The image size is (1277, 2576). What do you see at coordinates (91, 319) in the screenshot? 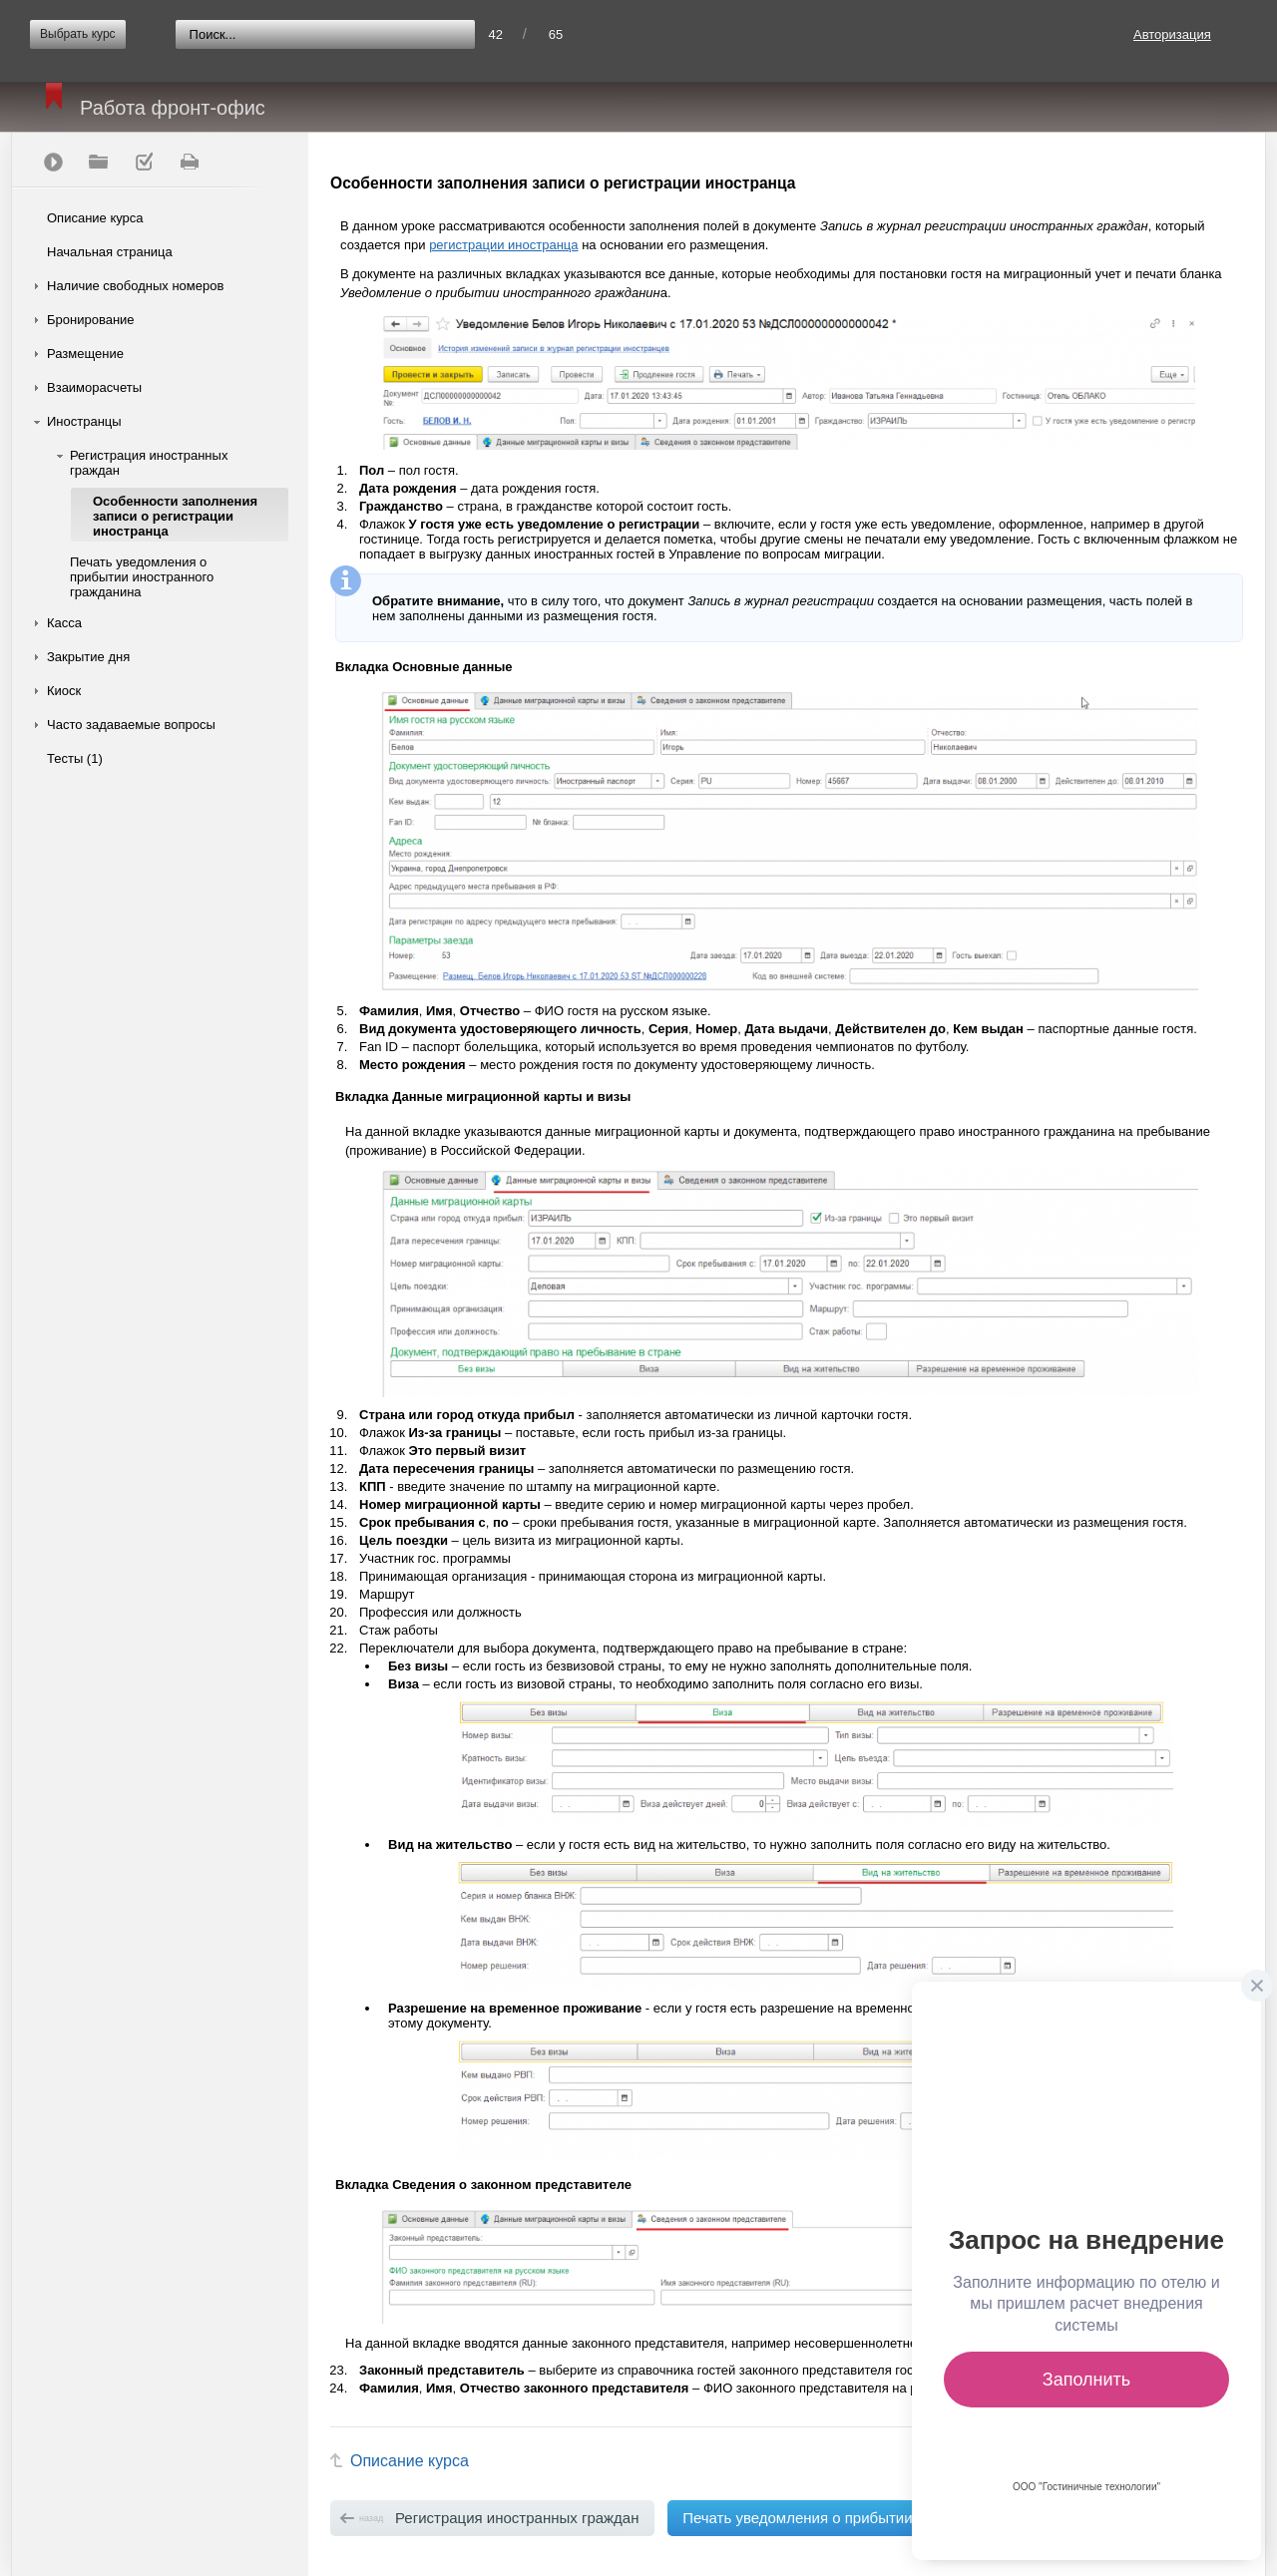
I see `Бронирование` at bounding box center [91, 319].